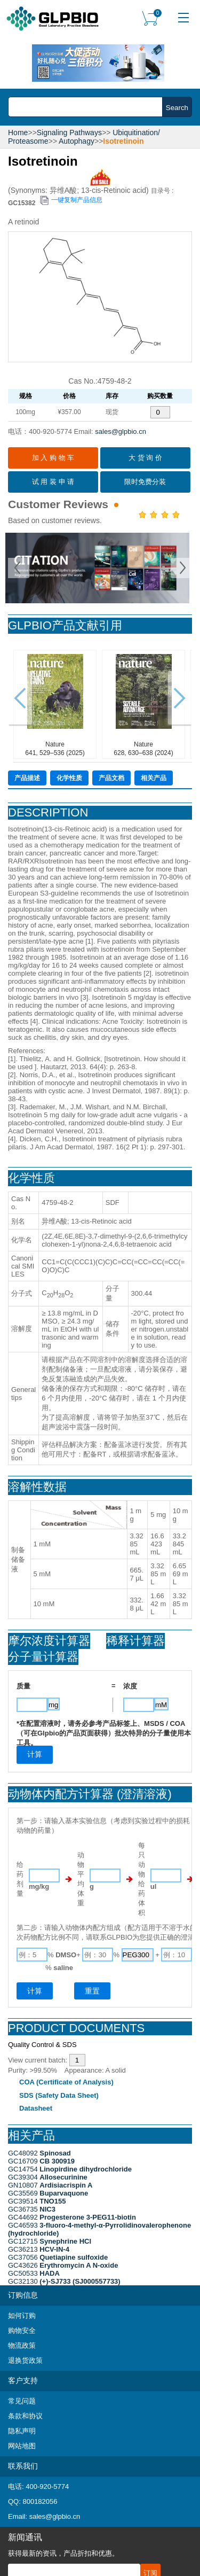  Describe the element at coordinates (18, 568) in the screenshot. I see `Prev` at that location.